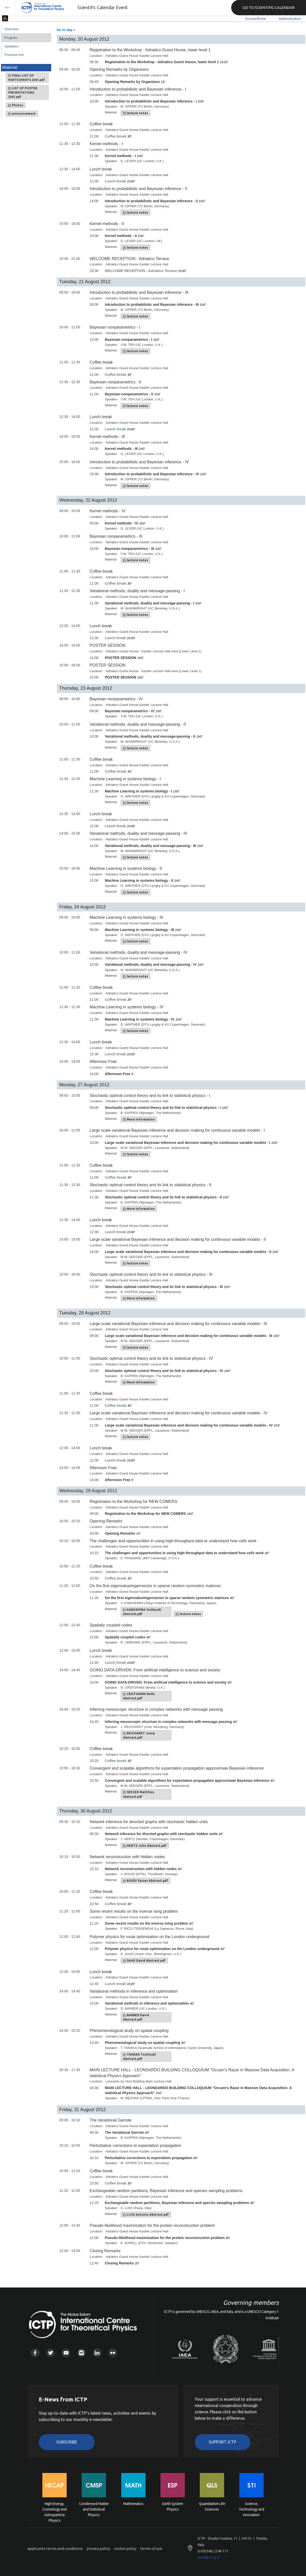  I want to click on cookie policy, so click(125, 2548).